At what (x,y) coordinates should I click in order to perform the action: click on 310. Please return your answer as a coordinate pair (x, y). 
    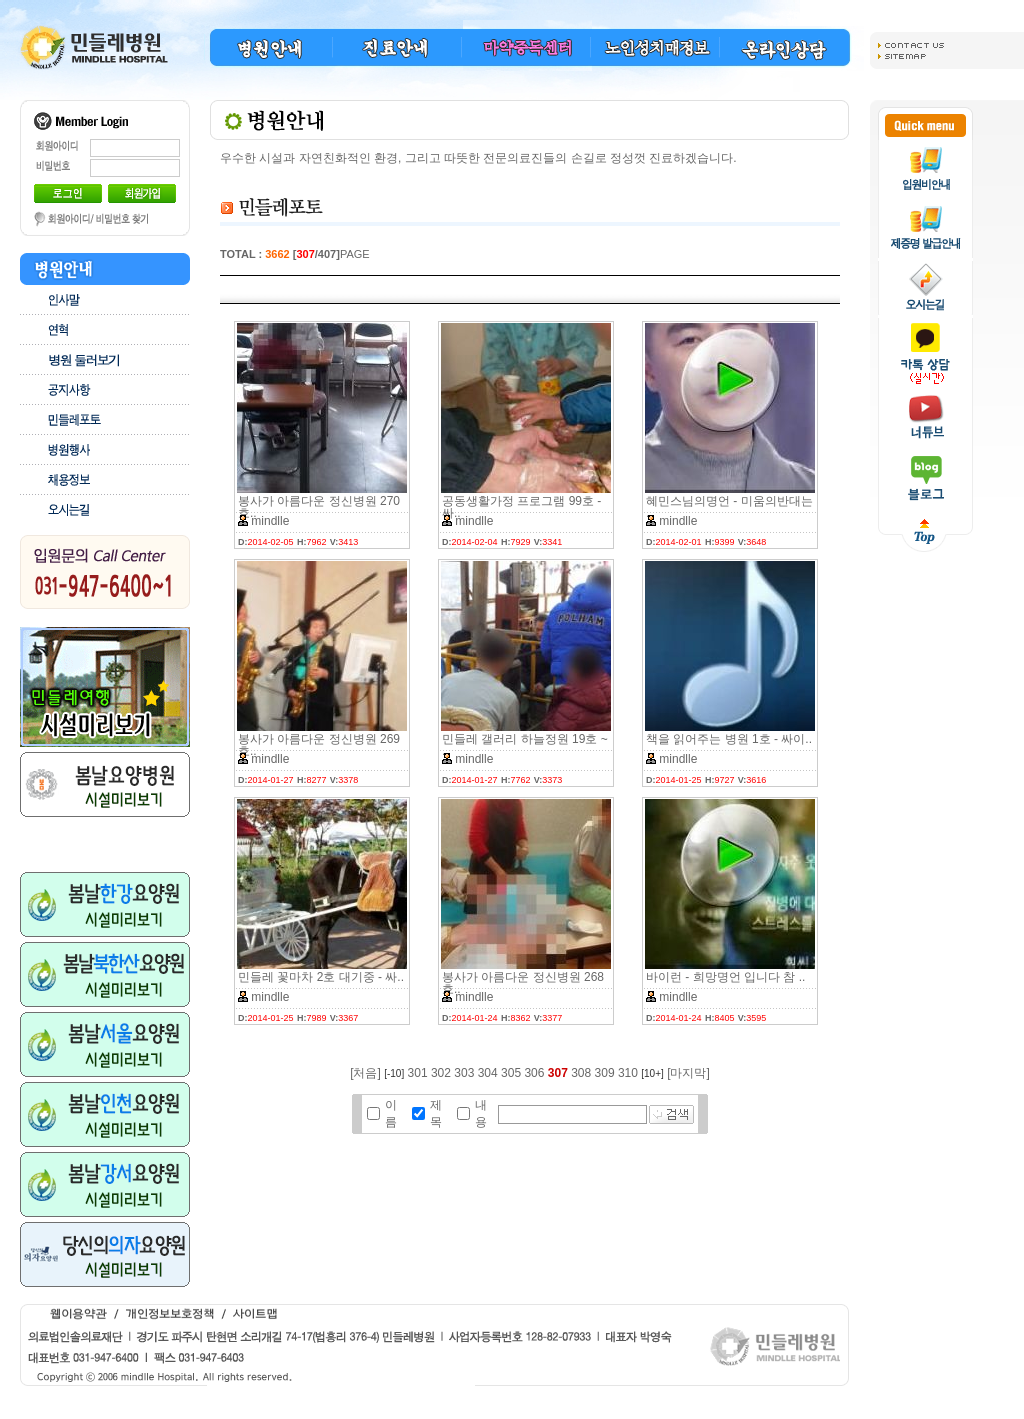
    Looking at the image, I should click on (628, 1073).